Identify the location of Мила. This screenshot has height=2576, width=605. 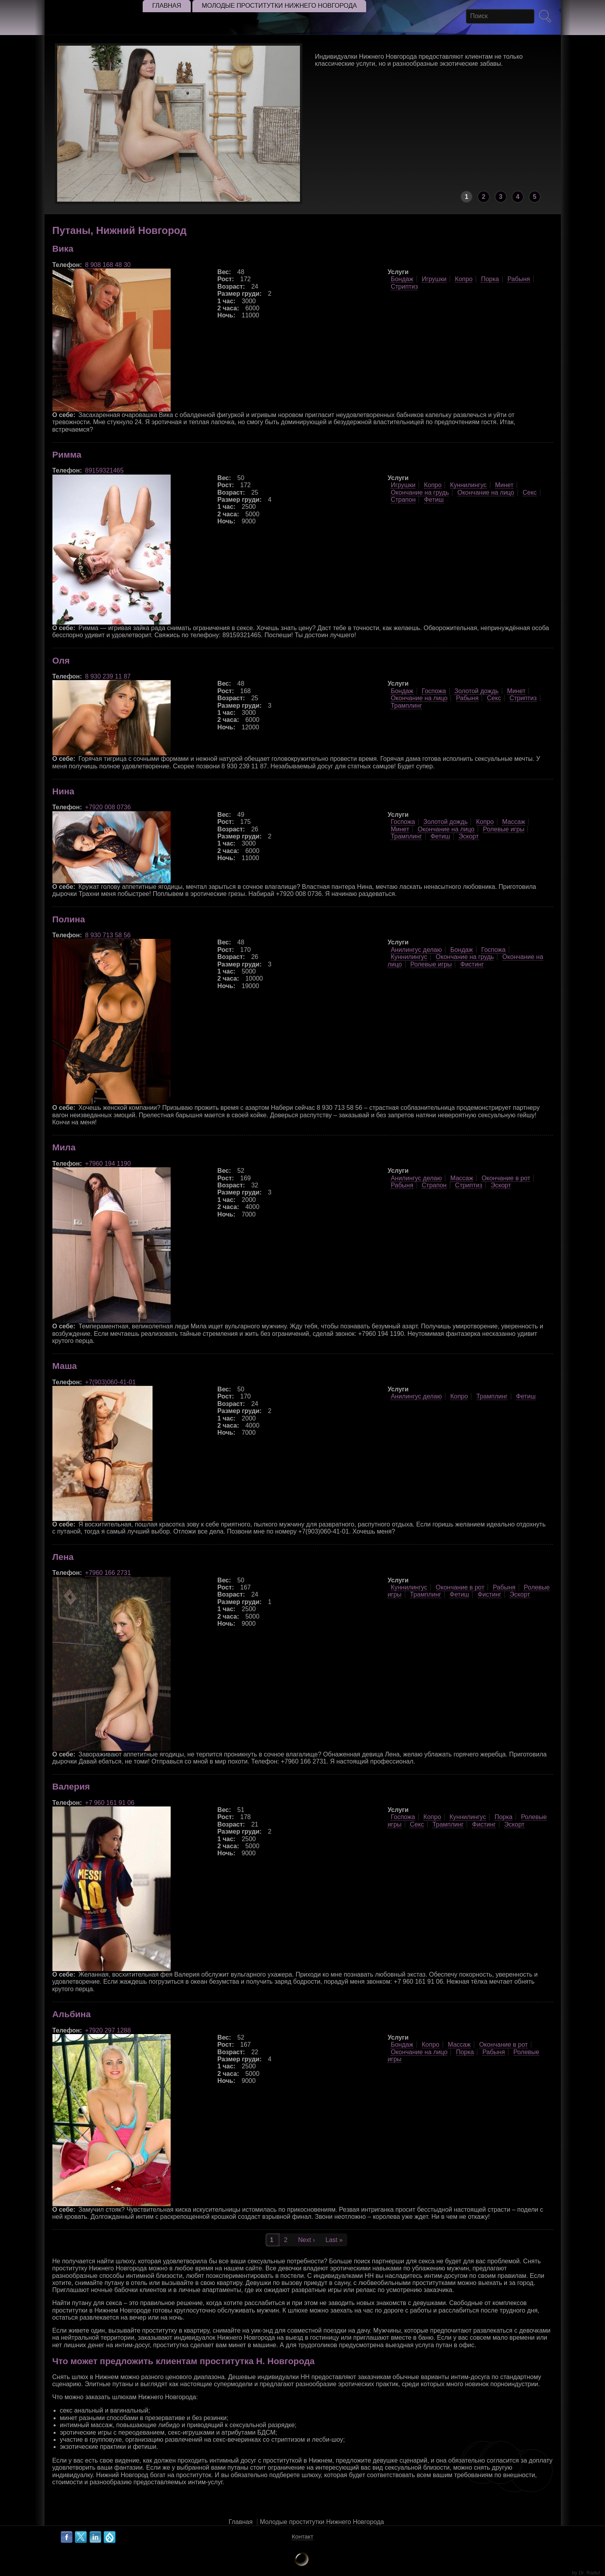
(64, 1147).